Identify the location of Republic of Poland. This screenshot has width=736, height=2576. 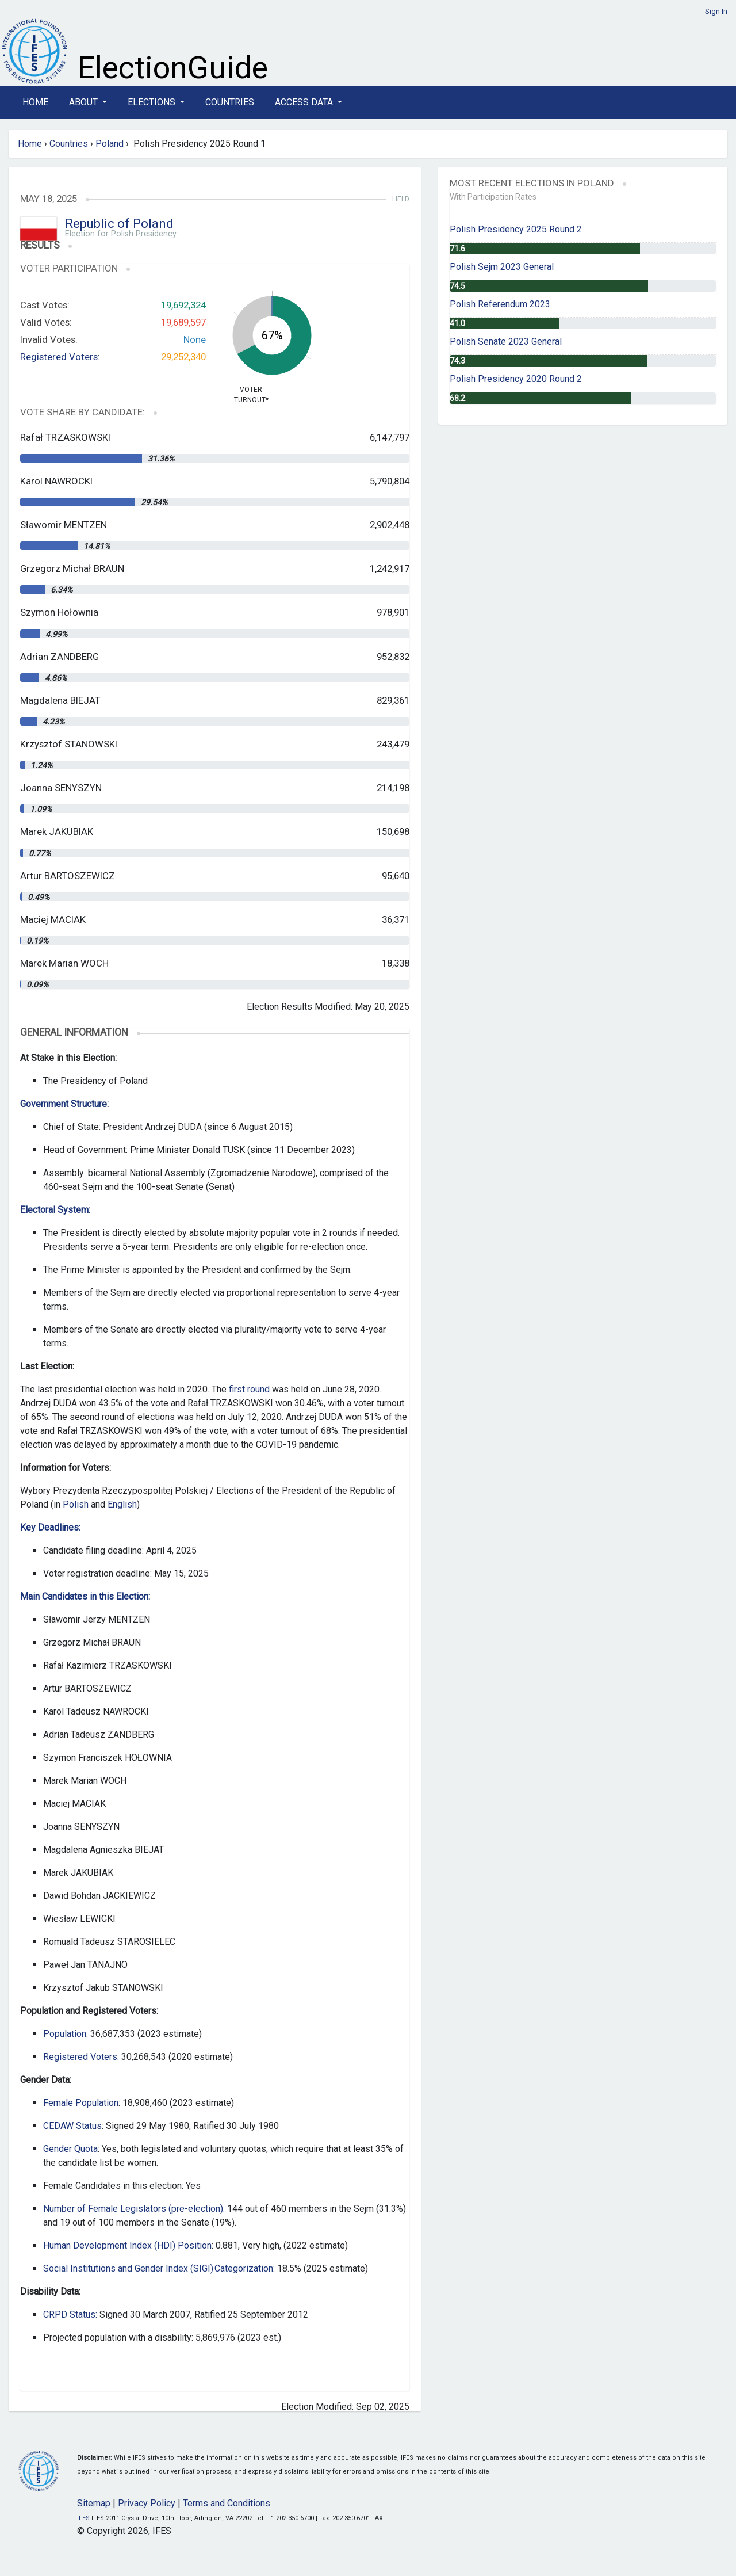
(119, 223).